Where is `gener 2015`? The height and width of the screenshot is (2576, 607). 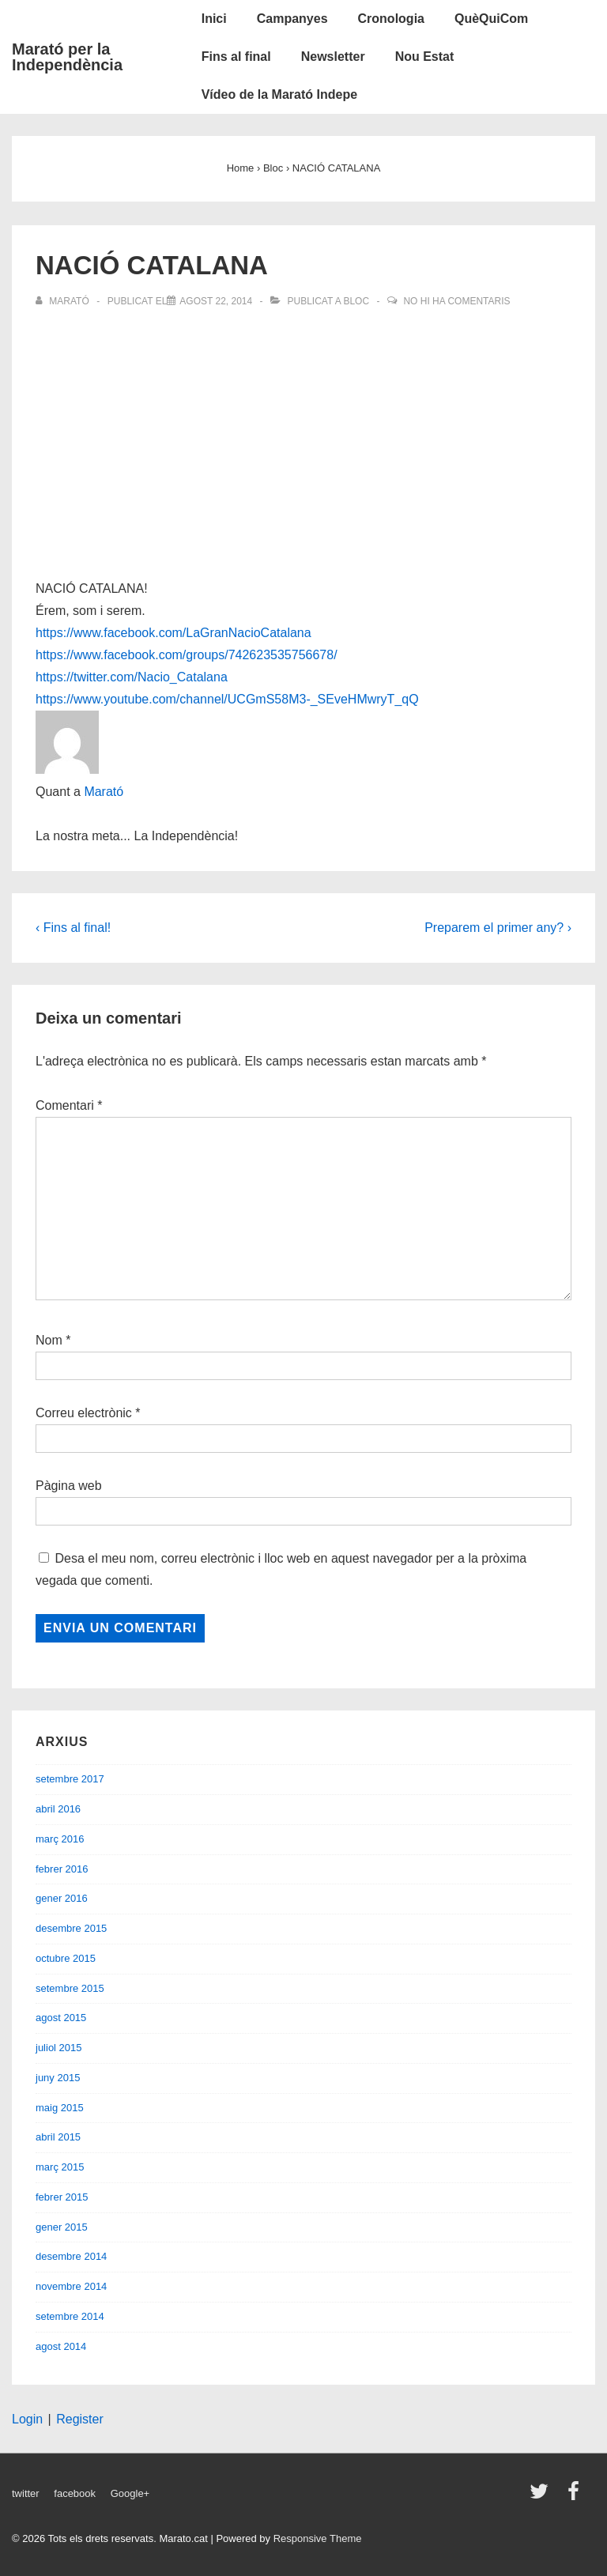 gener 2015 is located at coordinates (62, 2227).